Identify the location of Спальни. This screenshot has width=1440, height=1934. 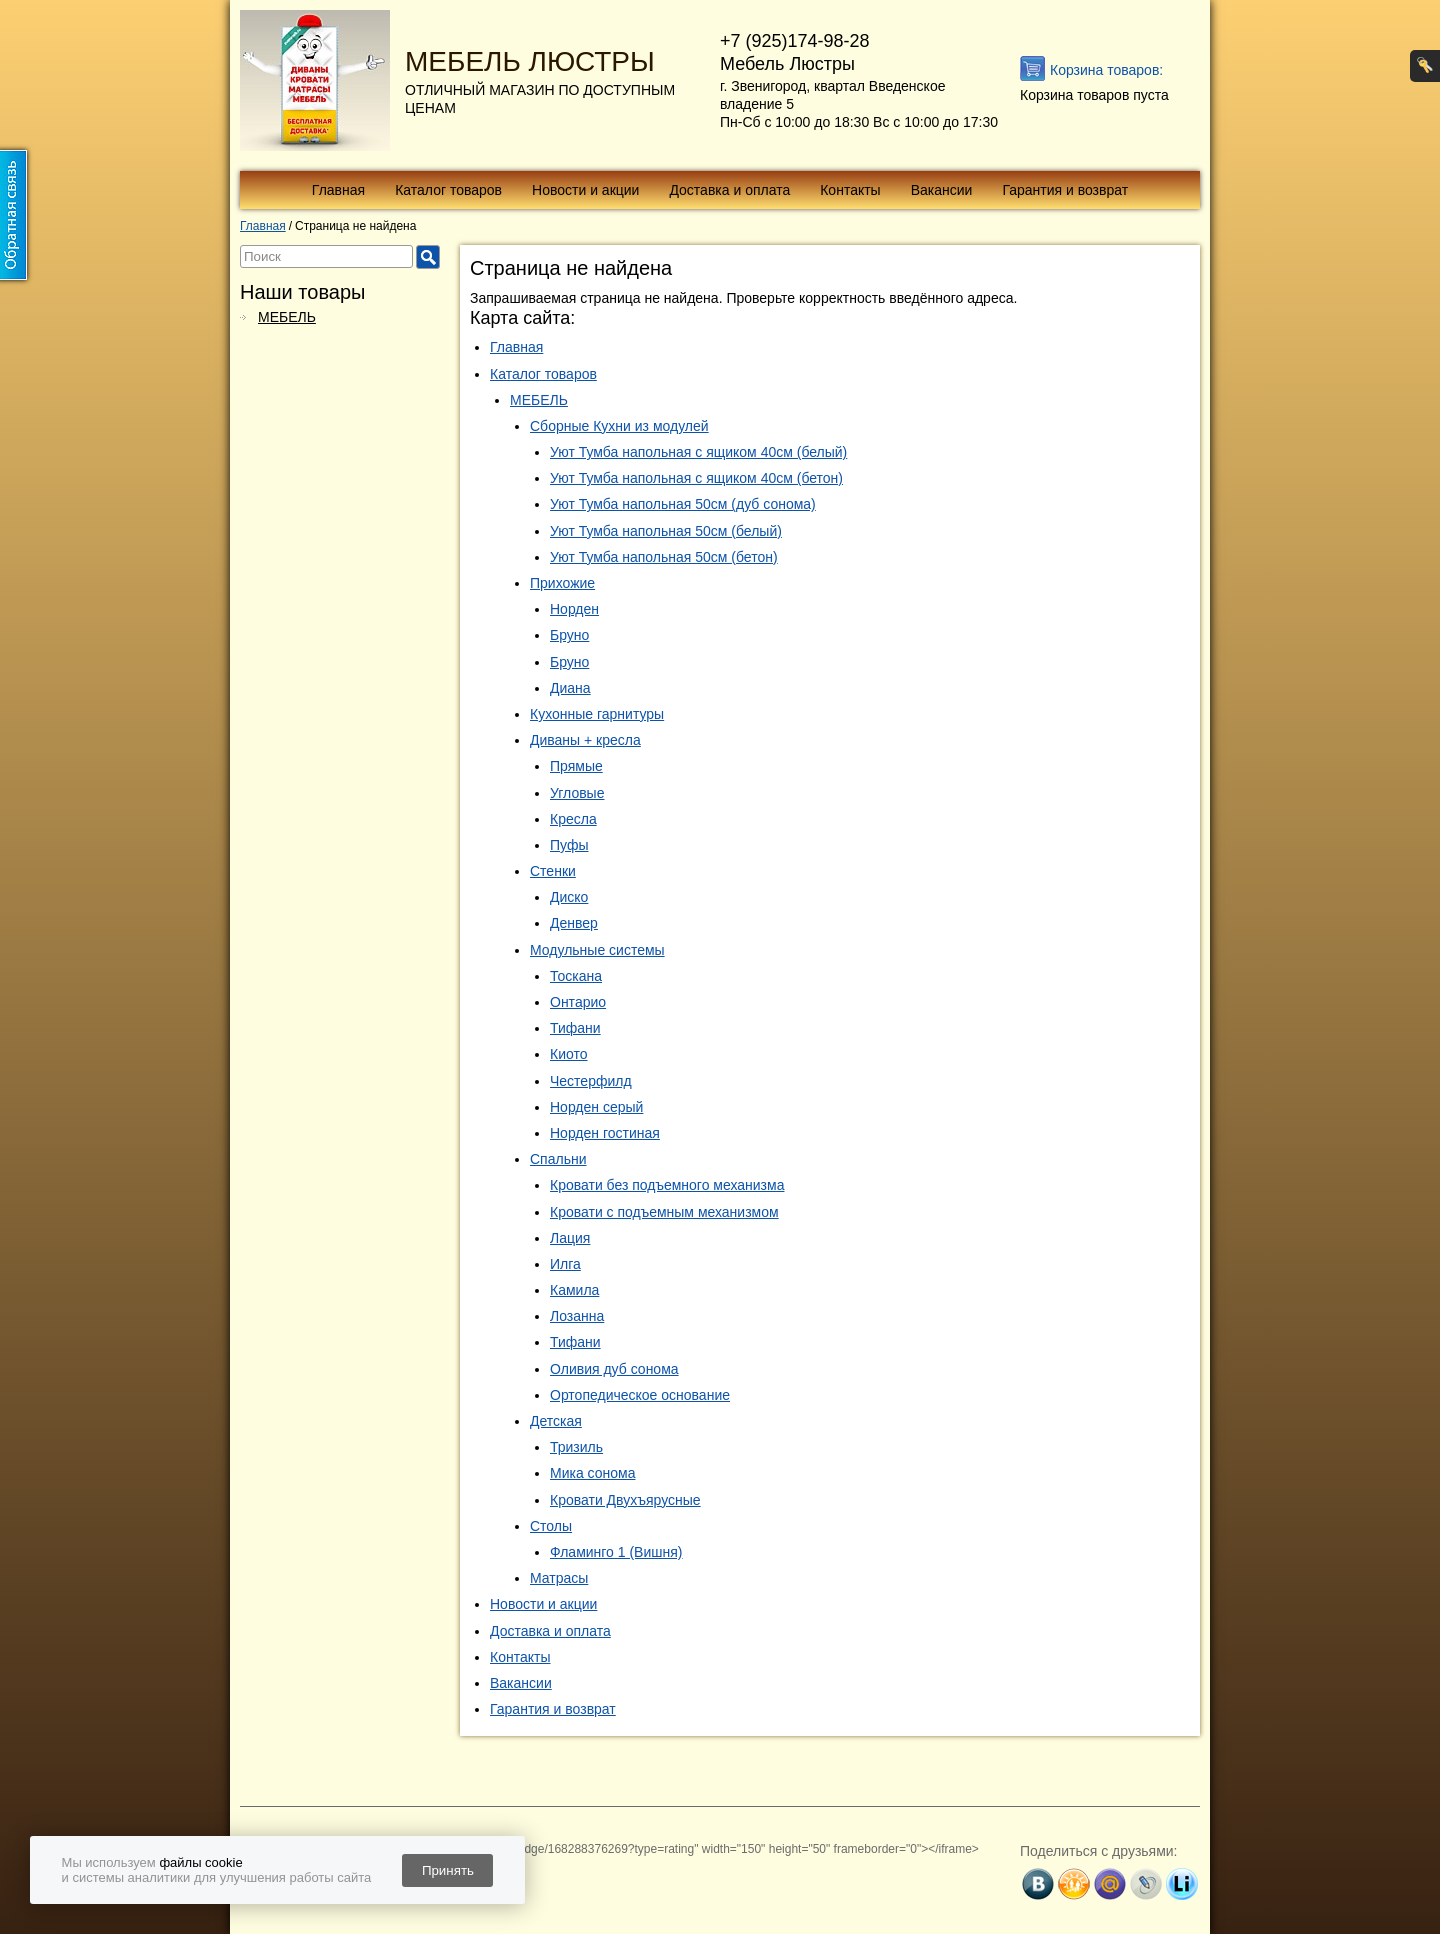
(558, 1159).